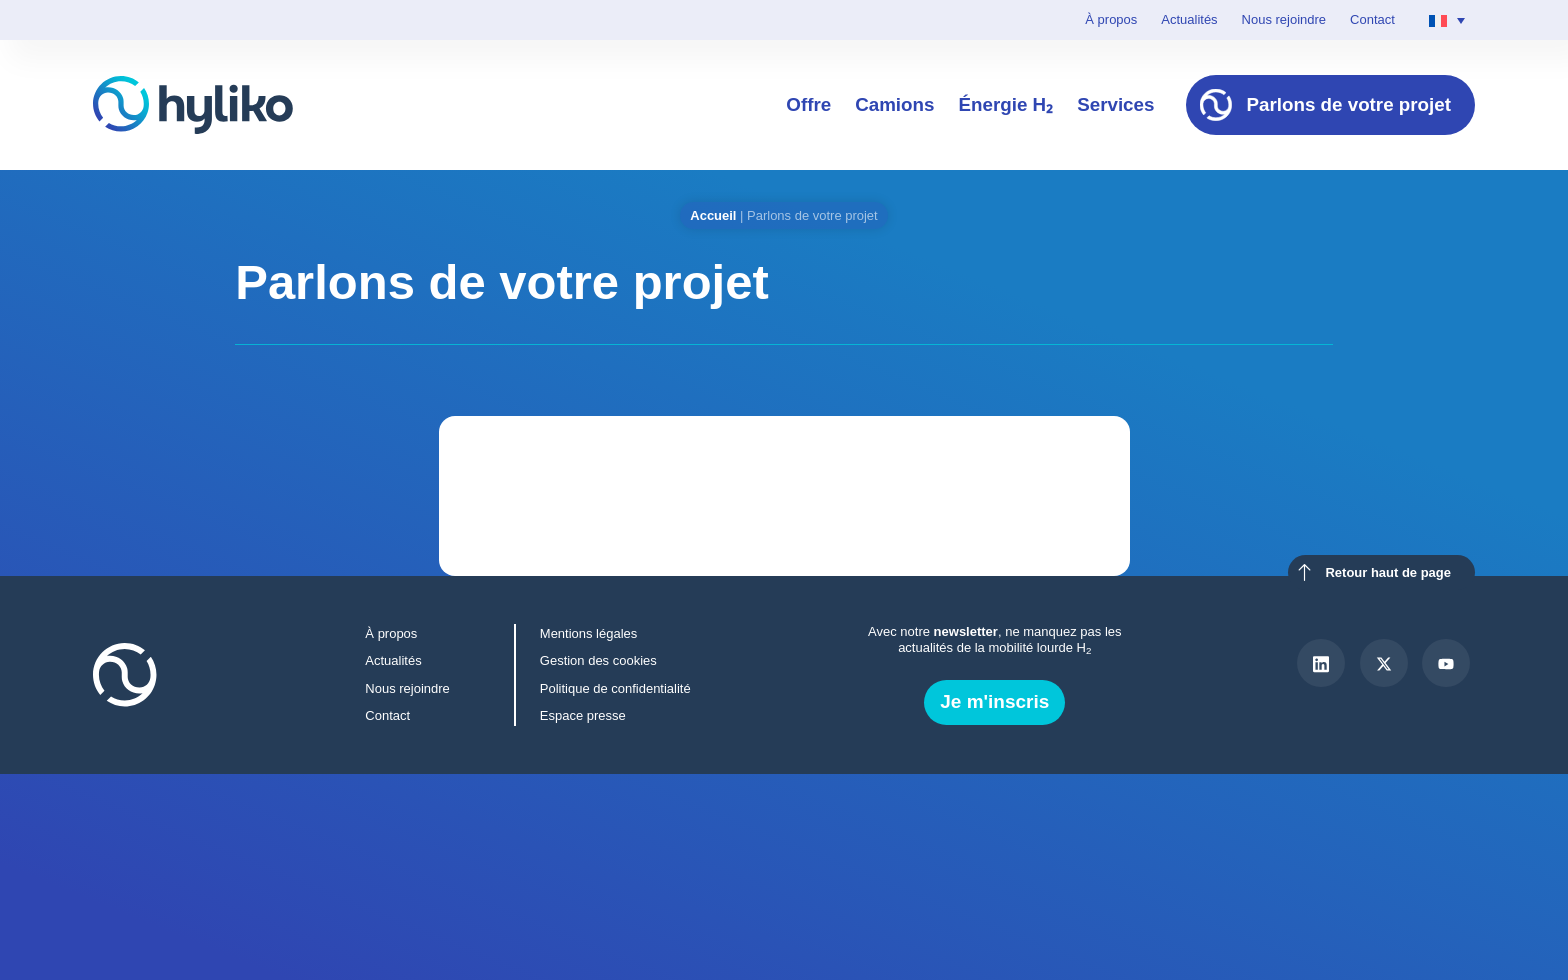 Image resolution: width=1568 pixels, height=980 pixels. I want to click on [Youtube], so click(1446, 663).